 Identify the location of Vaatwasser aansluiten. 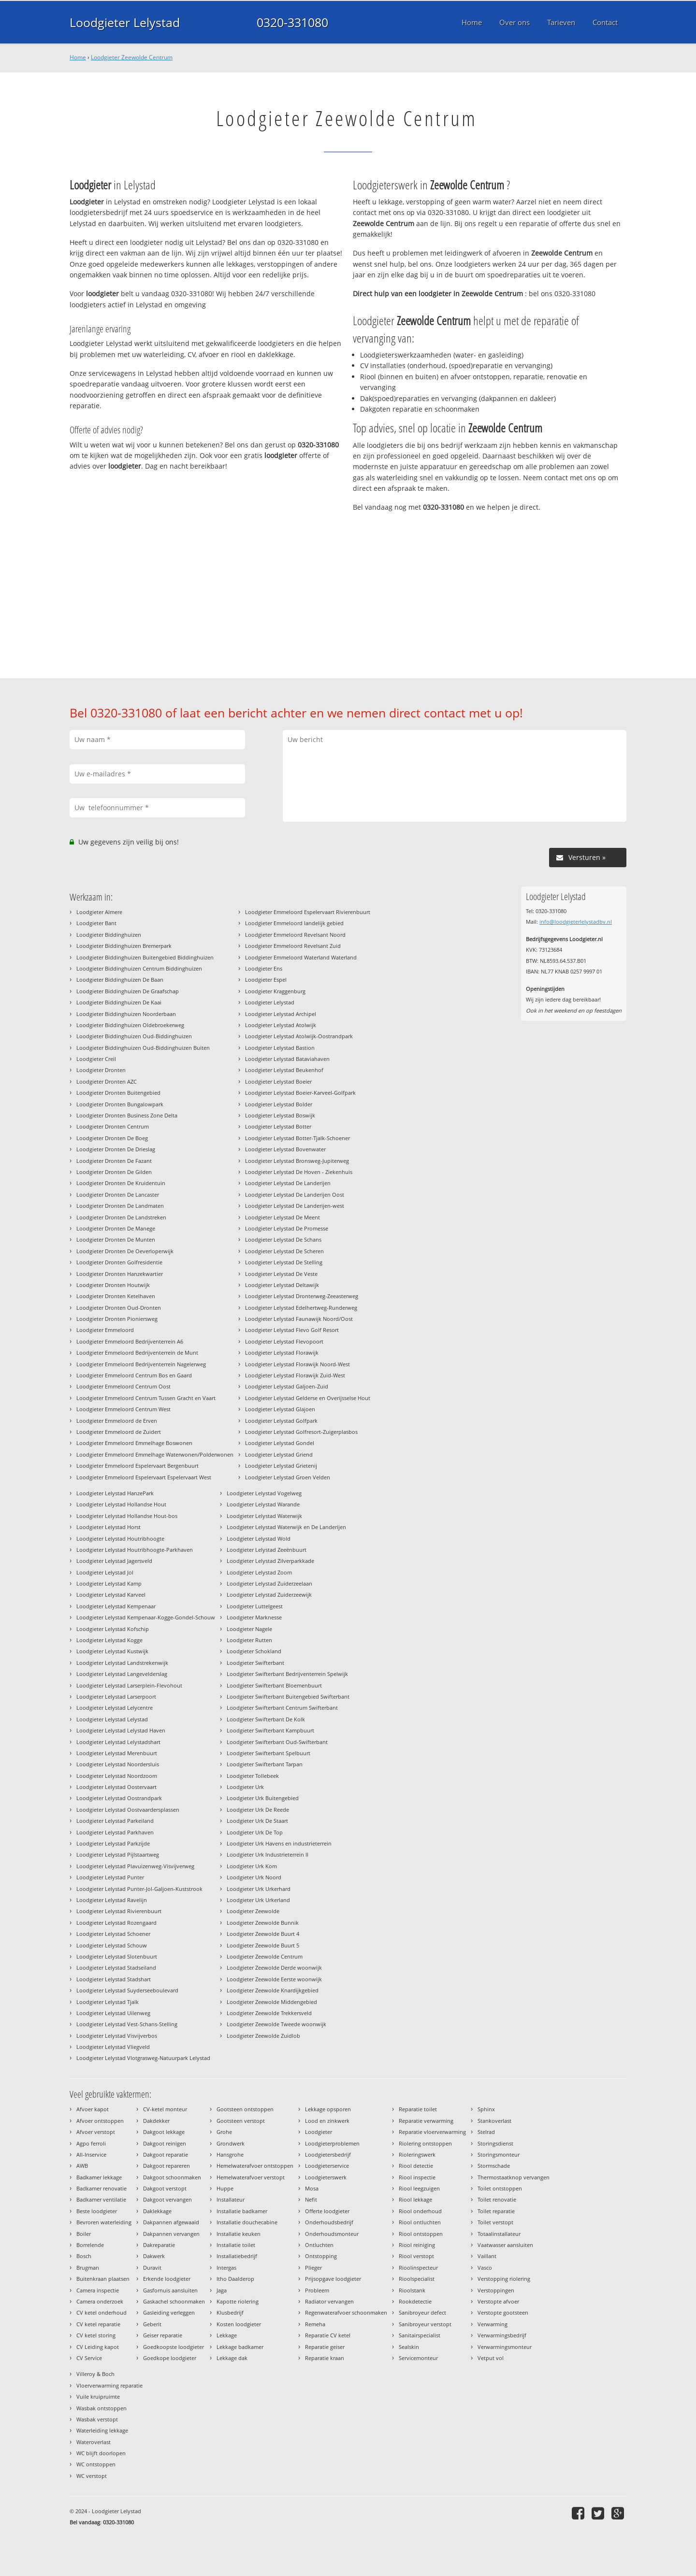
(505, 2244).